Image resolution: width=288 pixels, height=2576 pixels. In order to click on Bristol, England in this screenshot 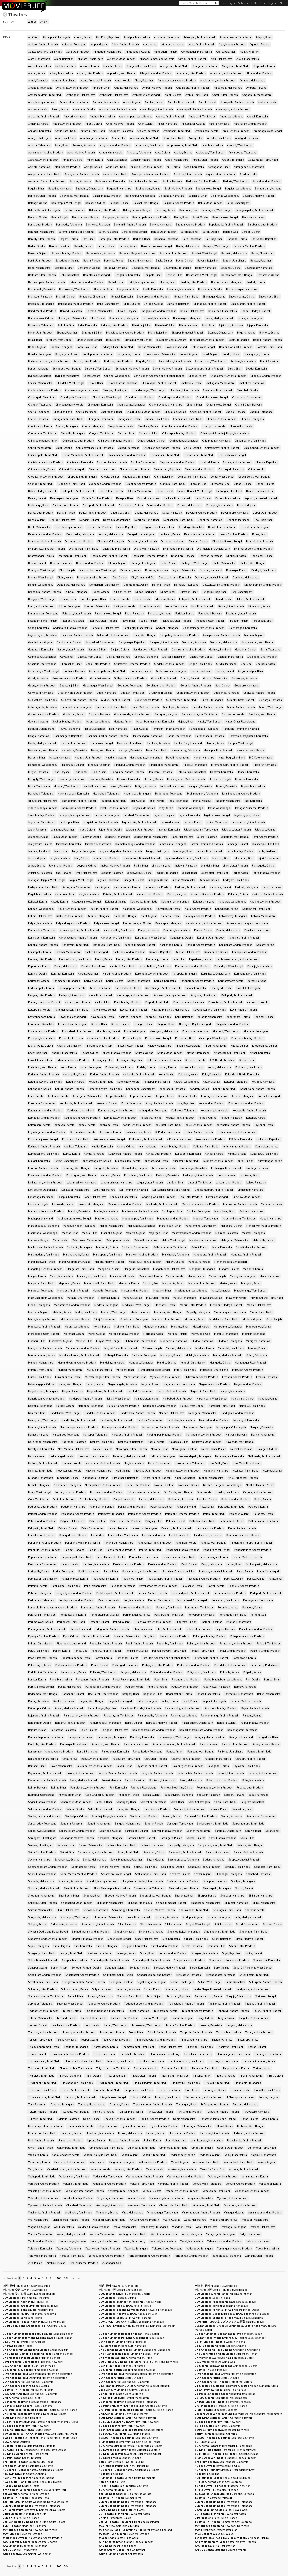, I will do `click(121, 2378)`.